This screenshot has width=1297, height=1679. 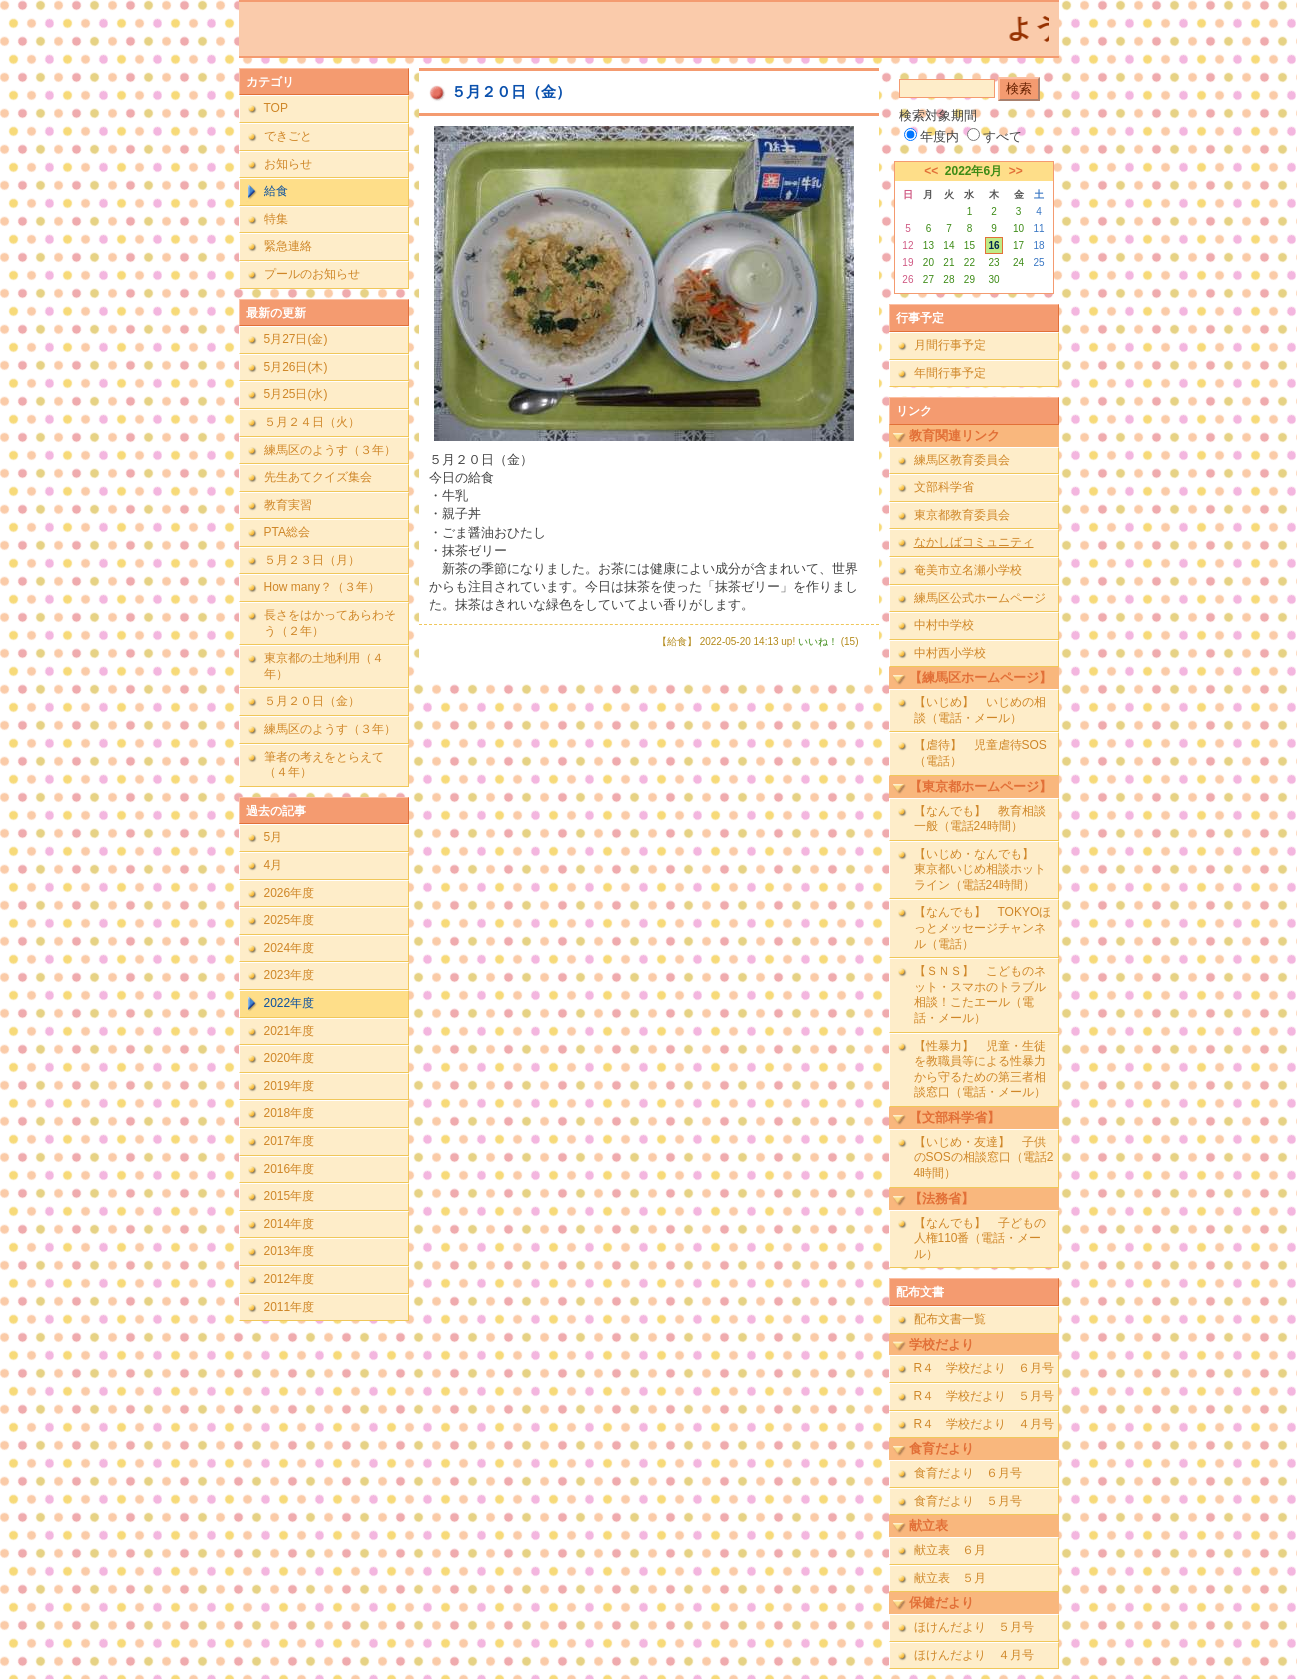 What do you see at coordinates (330, 623) in the screenshot?
I see `長さをはかってあらわそう（２年）` at bounding box center [330, 623].